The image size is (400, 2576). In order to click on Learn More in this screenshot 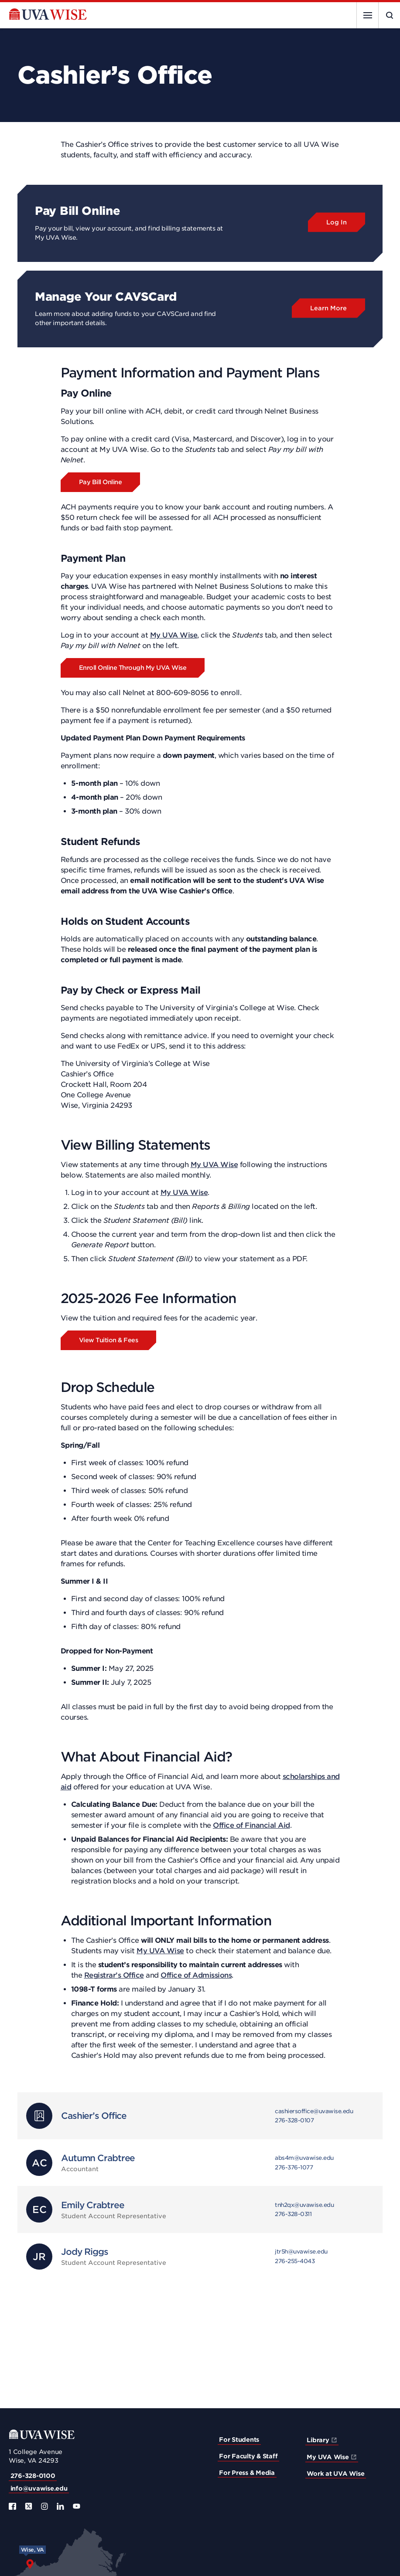, I will do `click(328, 308)`.